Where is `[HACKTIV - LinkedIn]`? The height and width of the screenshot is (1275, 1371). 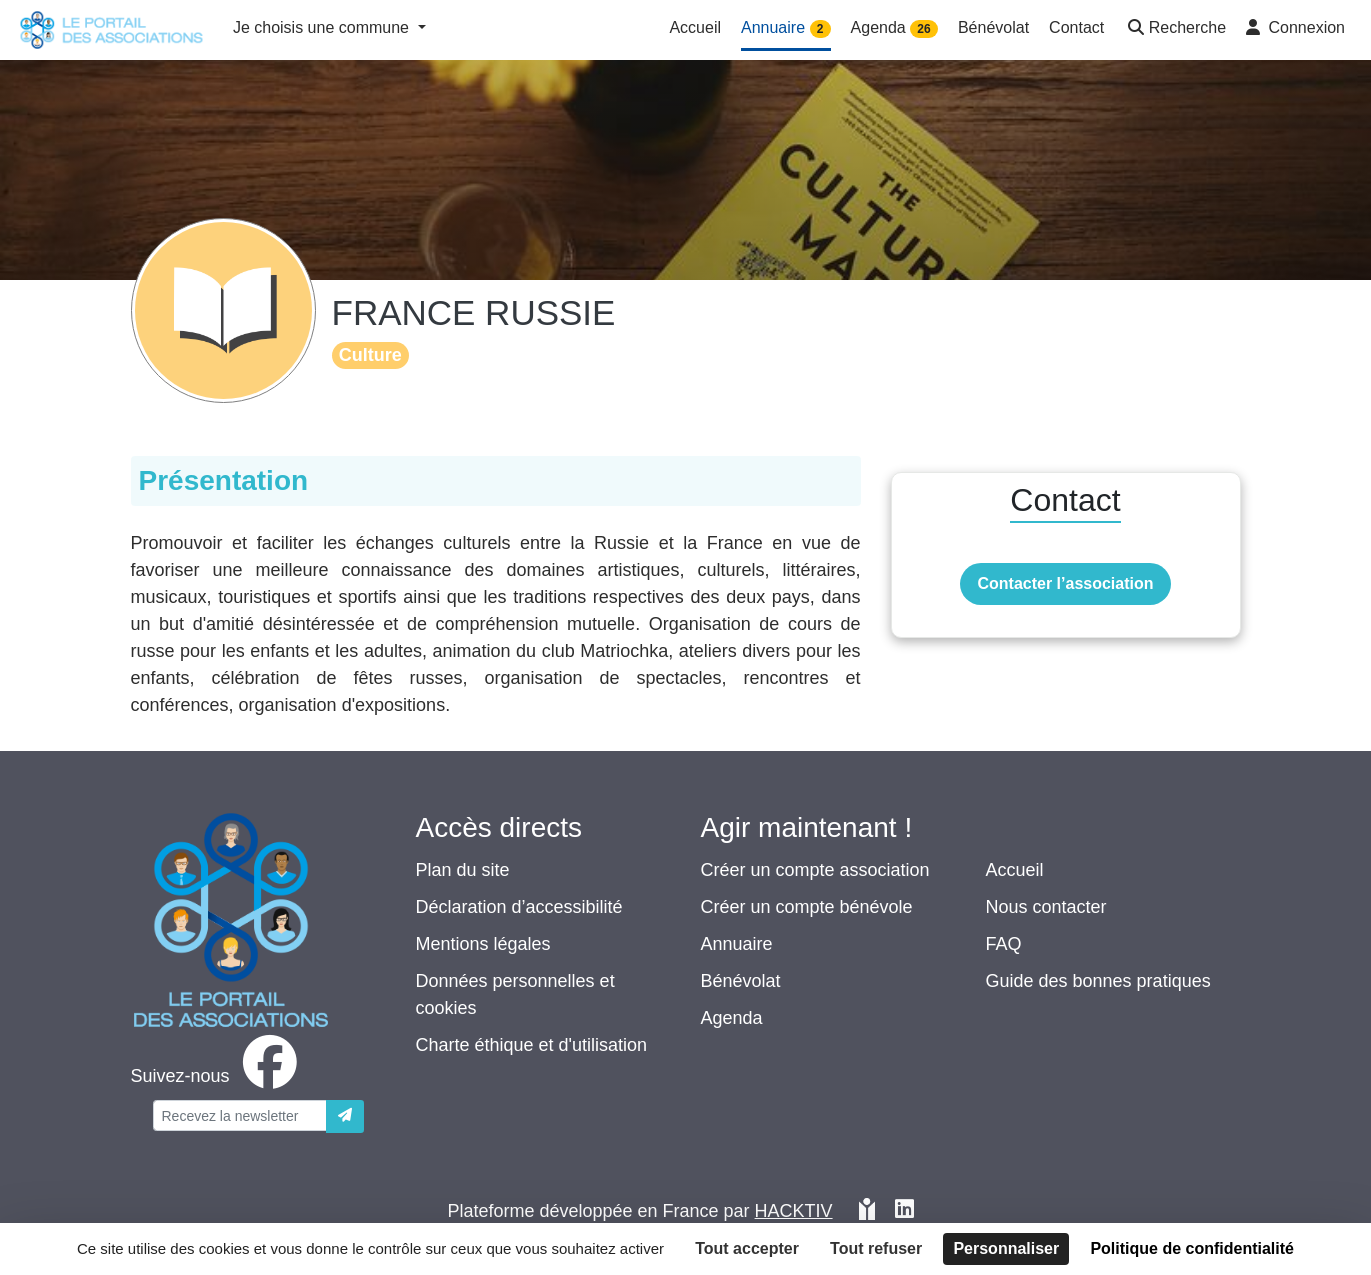 [HACKTIV - LinkedIn] is located at coordinates (904, 1211).